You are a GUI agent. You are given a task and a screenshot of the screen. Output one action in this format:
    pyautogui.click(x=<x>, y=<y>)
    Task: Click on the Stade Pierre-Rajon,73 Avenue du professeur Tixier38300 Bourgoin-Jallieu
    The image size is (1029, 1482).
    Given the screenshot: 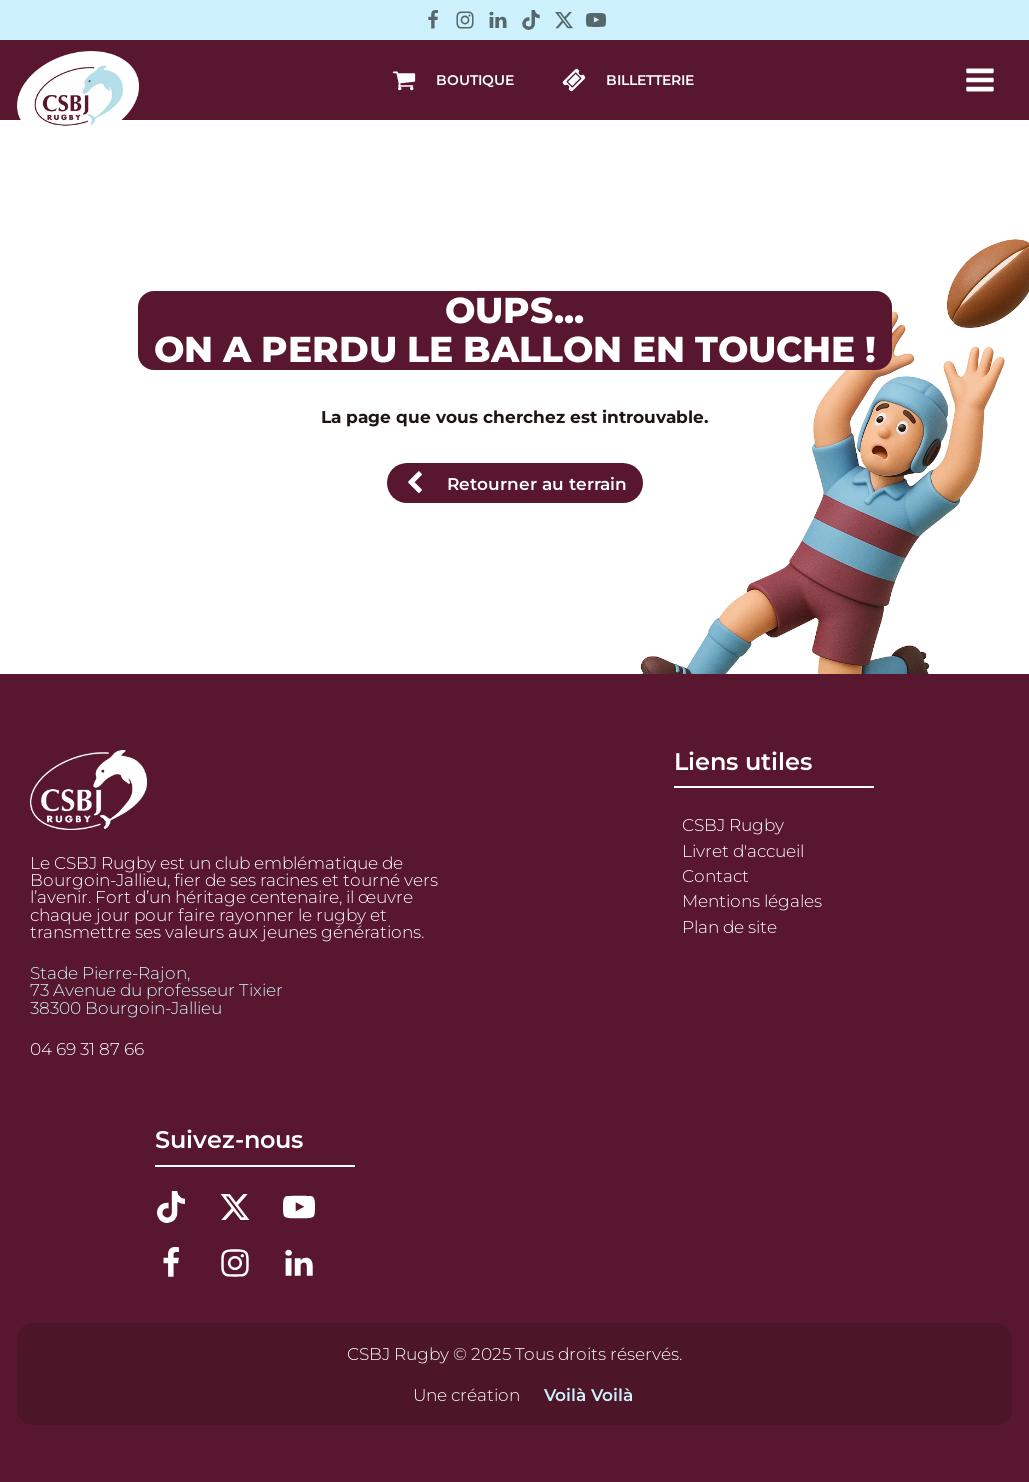 What is the action you would take?
    pyautogui.click(x=156, y=990)
    